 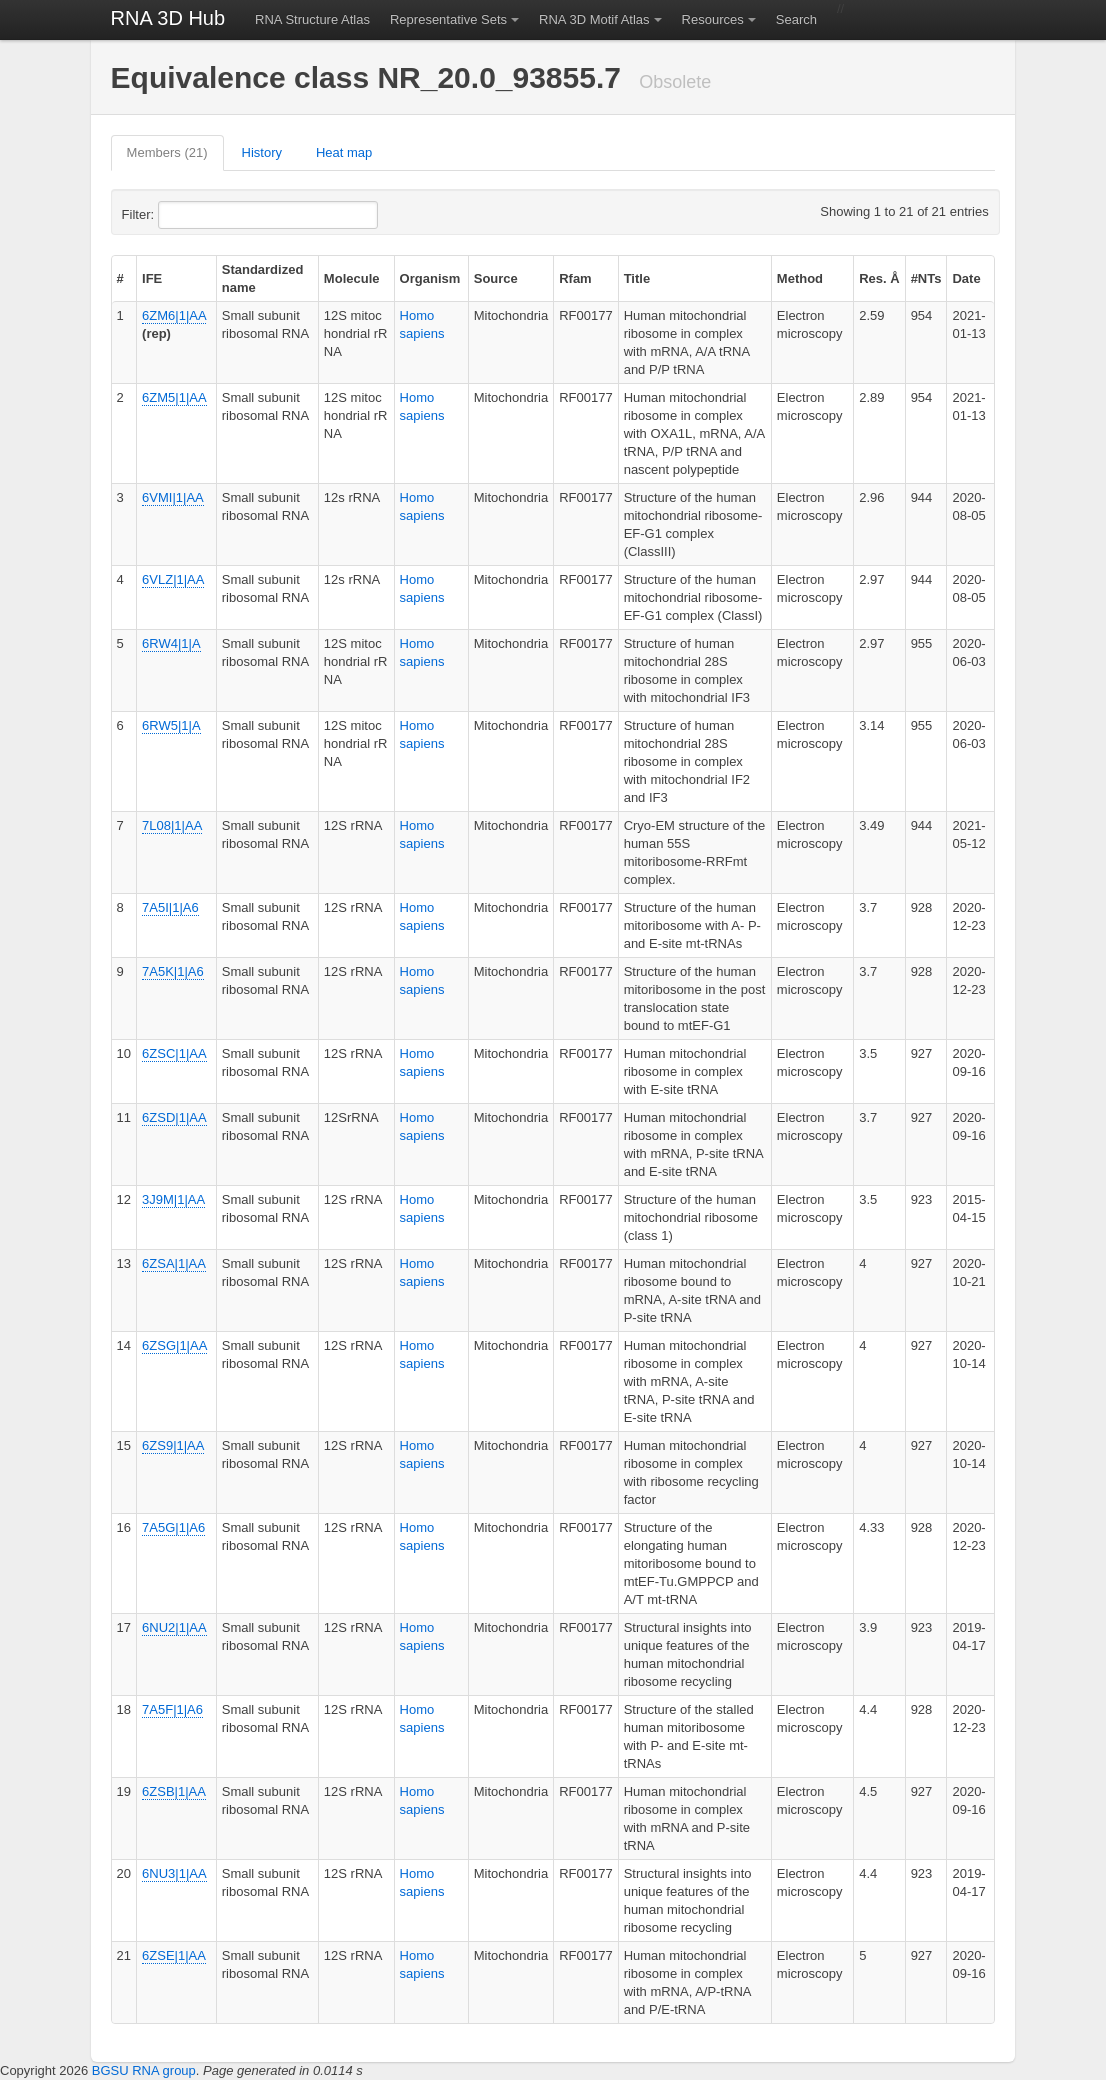 What do you see at coordinates (800, 278) in the screenshot?
I see `Method [columnheader]` at bounding box center [800, 278].